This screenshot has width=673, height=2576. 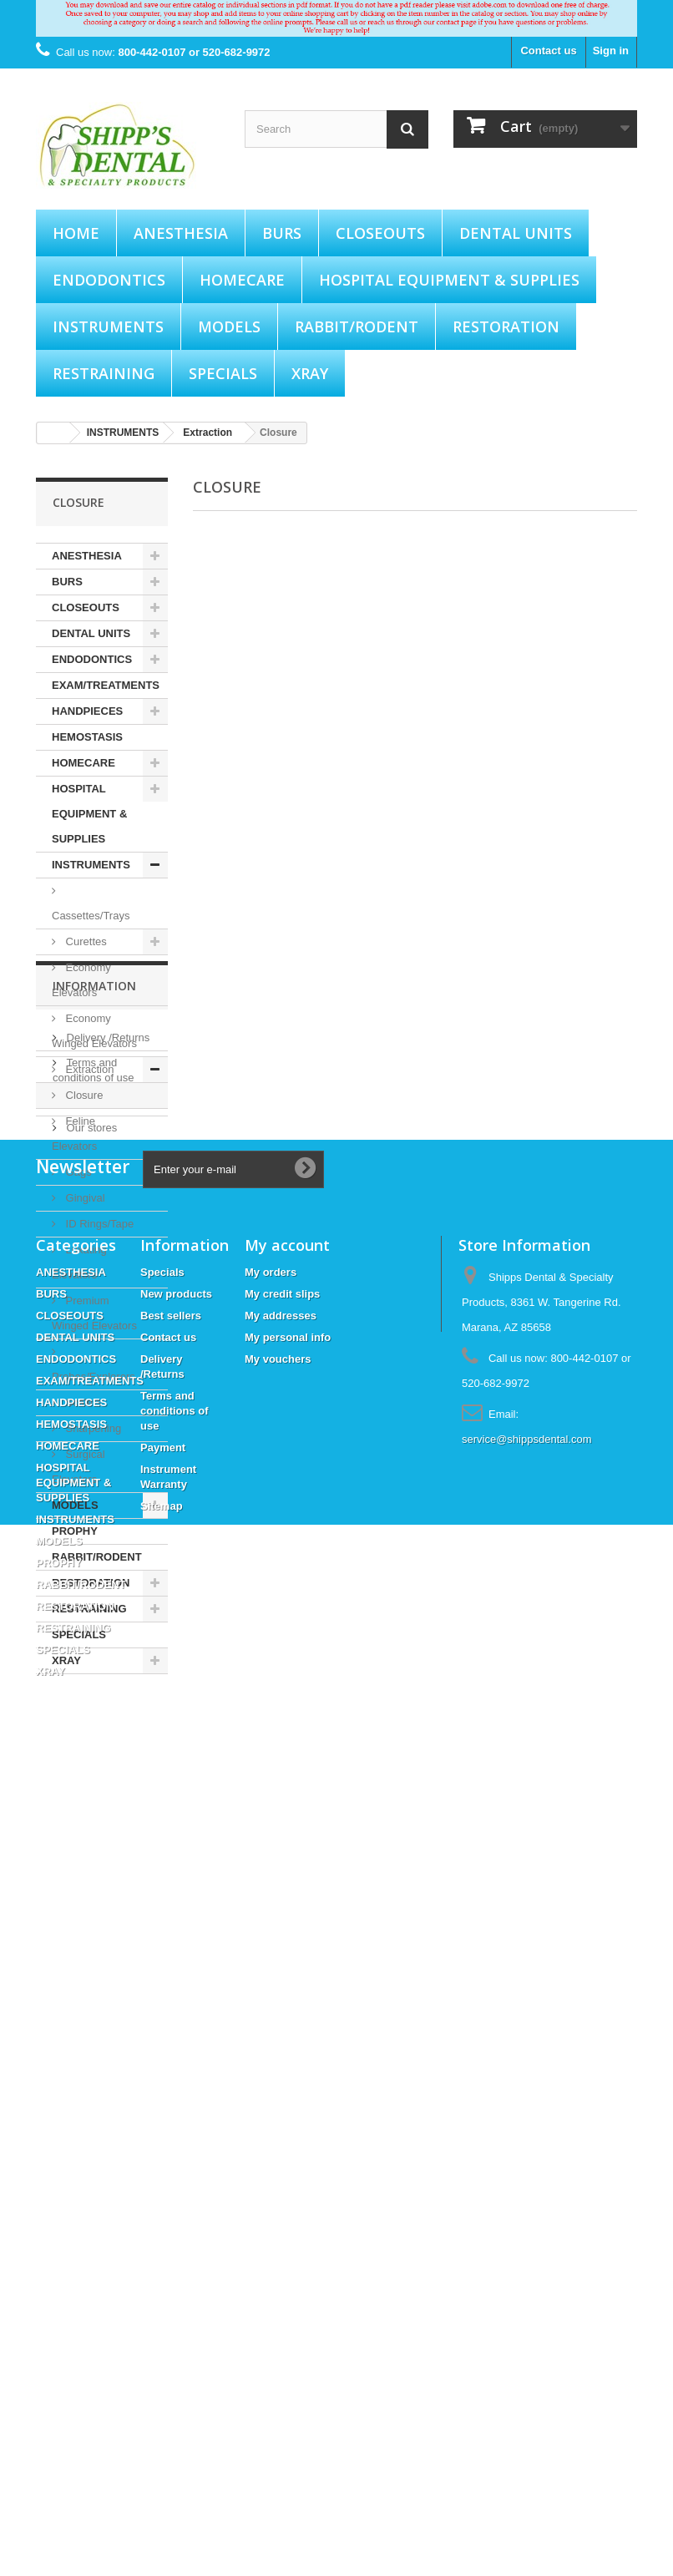 What do you see at coordinates (281, 233) in the screenshot?
I see `BURS` at bounding box center [281, 233].